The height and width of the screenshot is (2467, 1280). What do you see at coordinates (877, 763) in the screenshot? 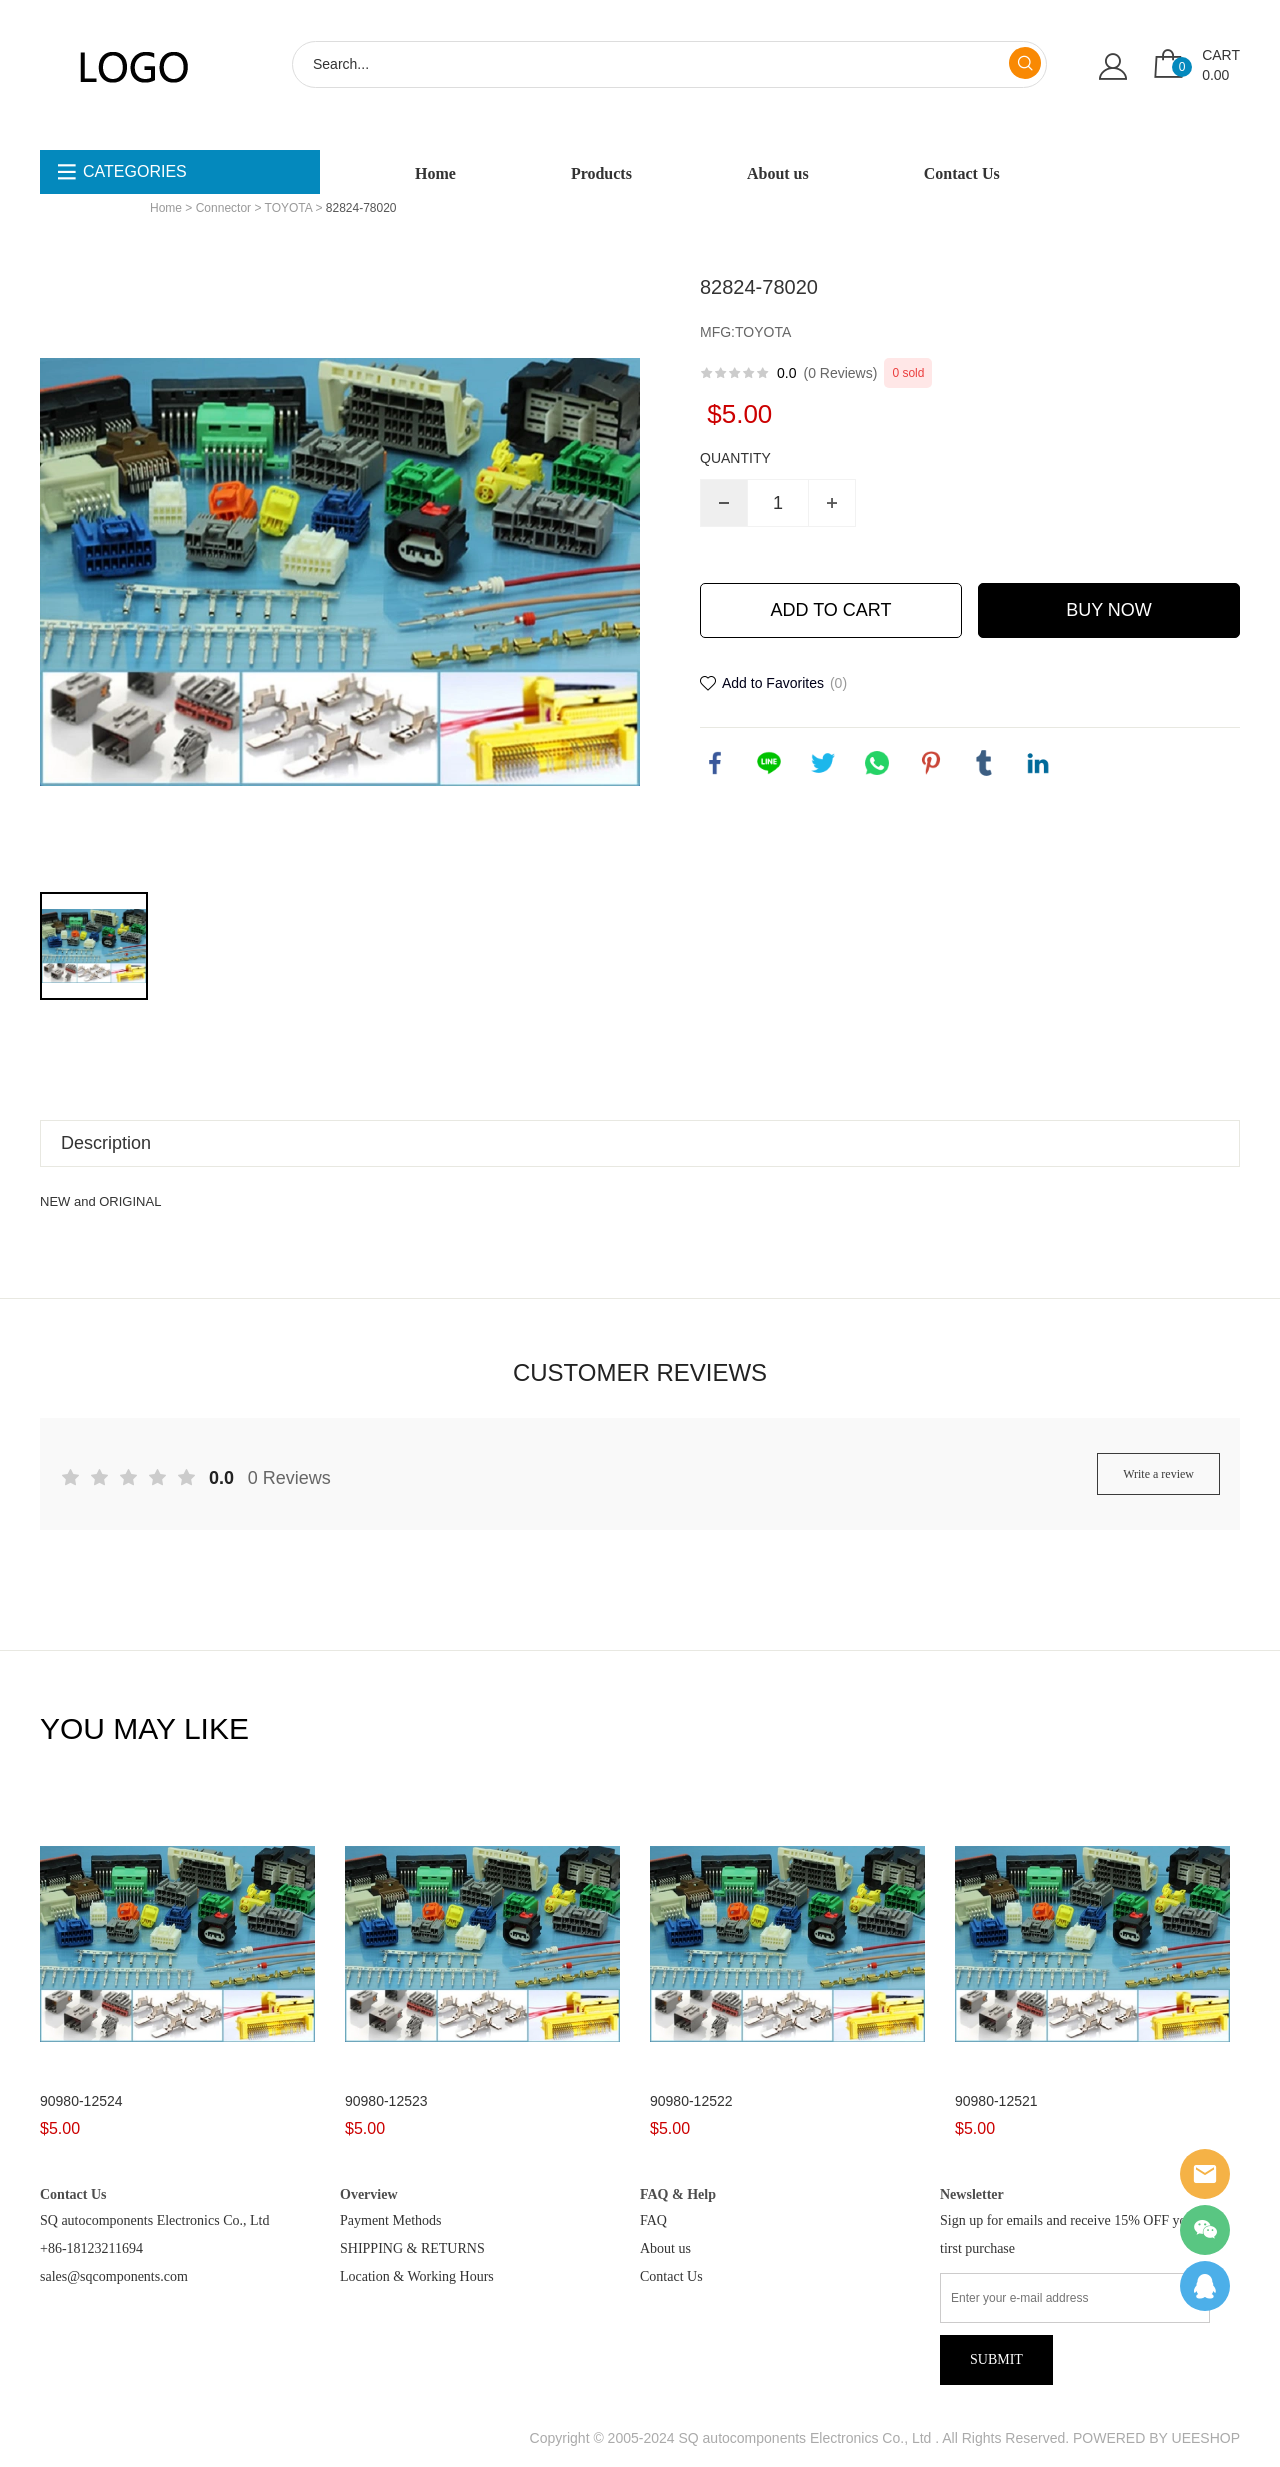
I see `whatsapp` at bounding box center [877, 763].